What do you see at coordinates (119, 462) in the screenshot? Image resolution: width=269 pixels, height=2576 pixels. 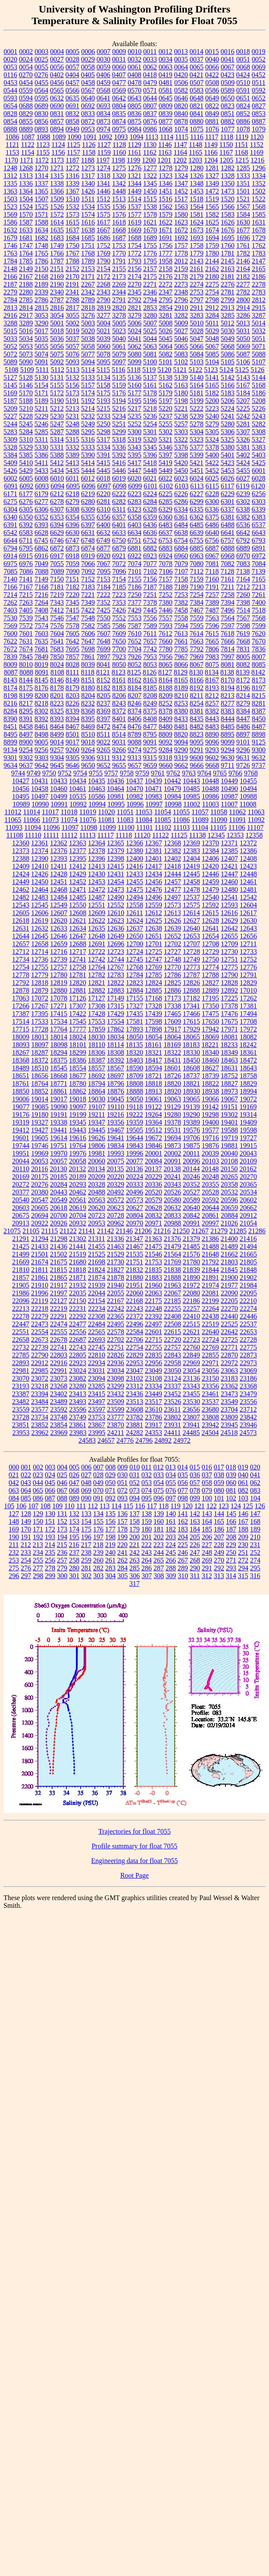 I see `5416` at bounding box center [119, 462].